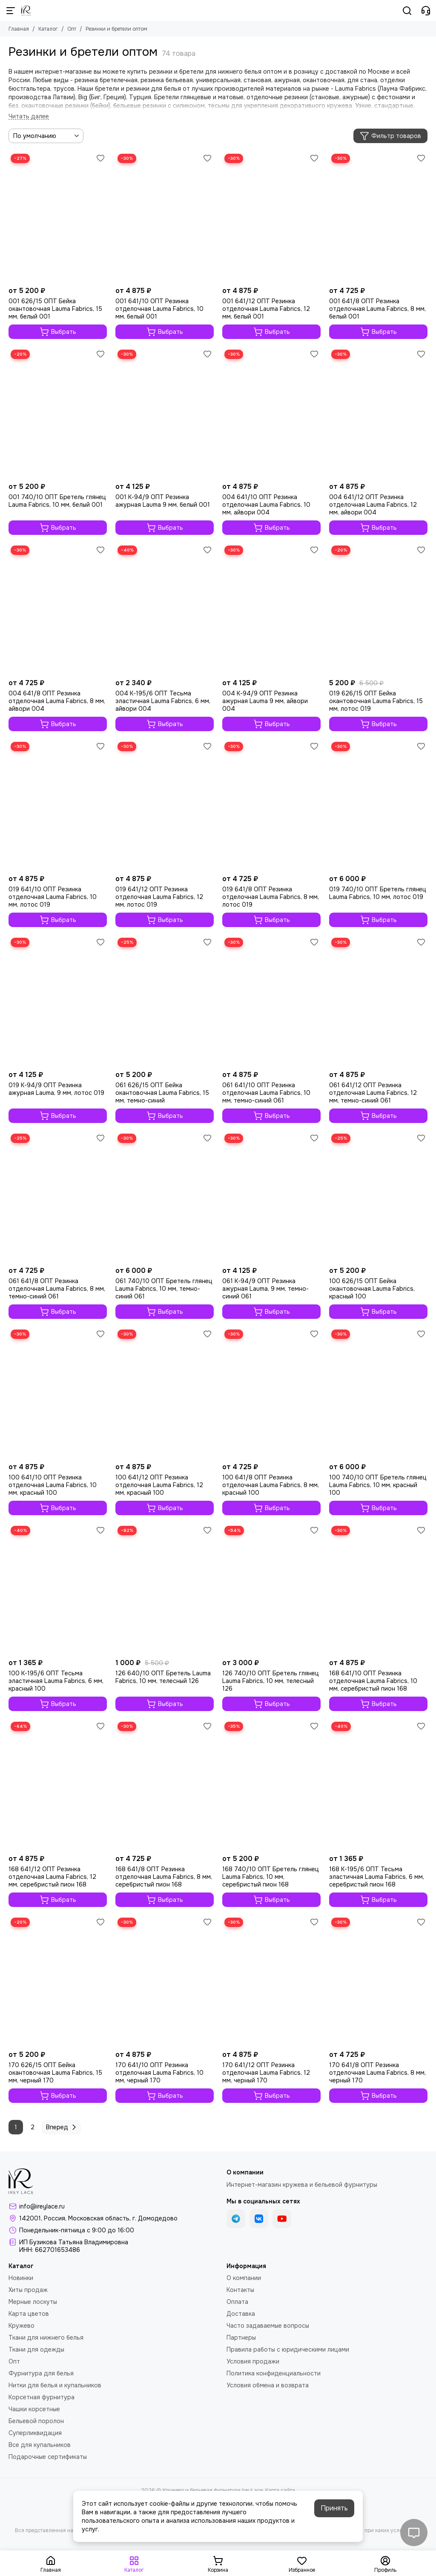 This screenshot has width=436, height=2576. What do you see at coordinates (58, 1980) in the screenshot?
I see `[170 626/15 ОПТ Бейка окантовочная Lauma Fabrics, 15 мм, черный 170]` at bounding box center [58, 1980].